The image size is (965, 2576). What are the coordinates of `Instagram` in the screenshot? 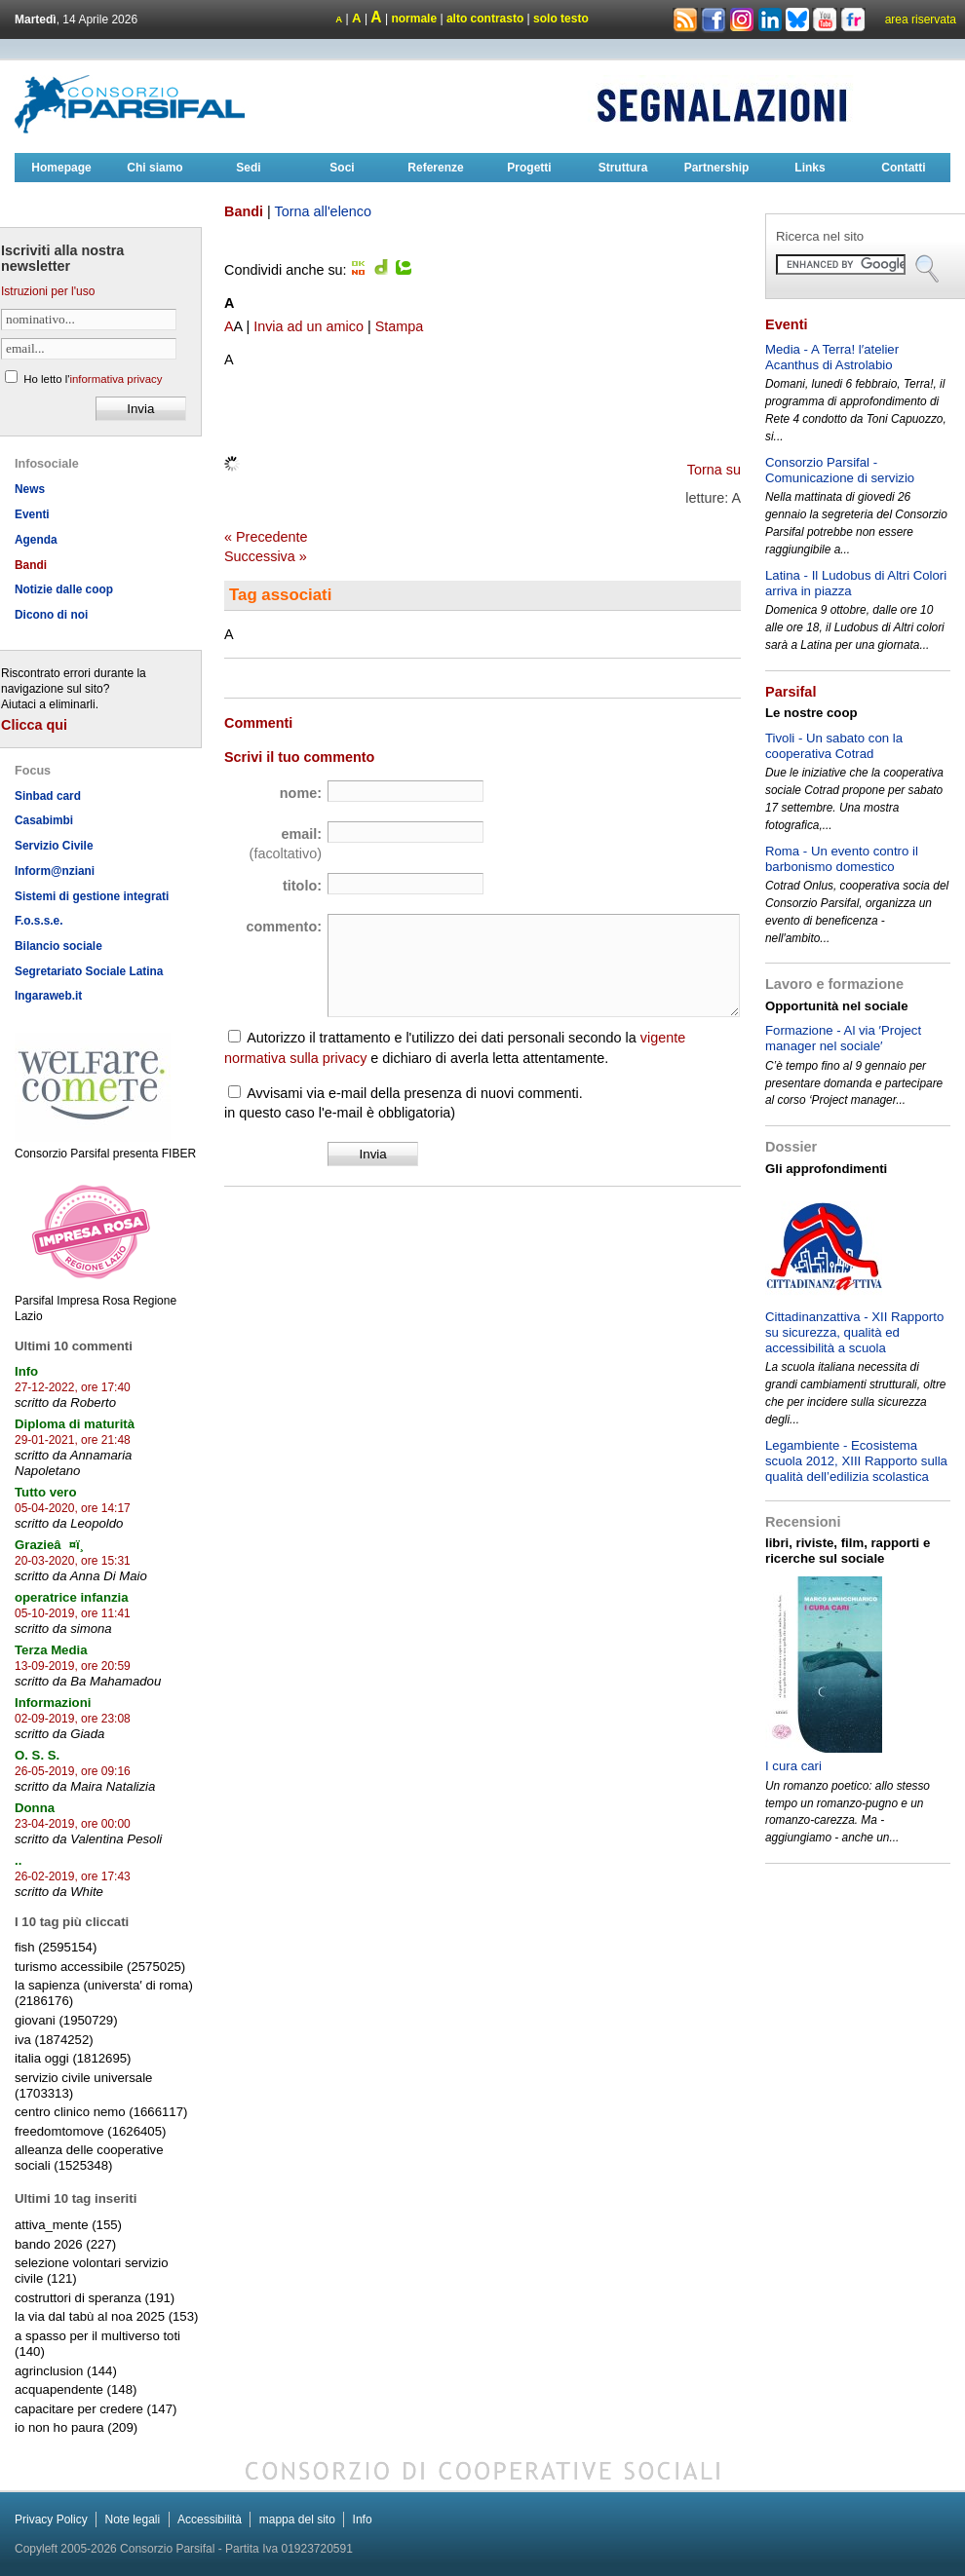 It's located at (741, 20).